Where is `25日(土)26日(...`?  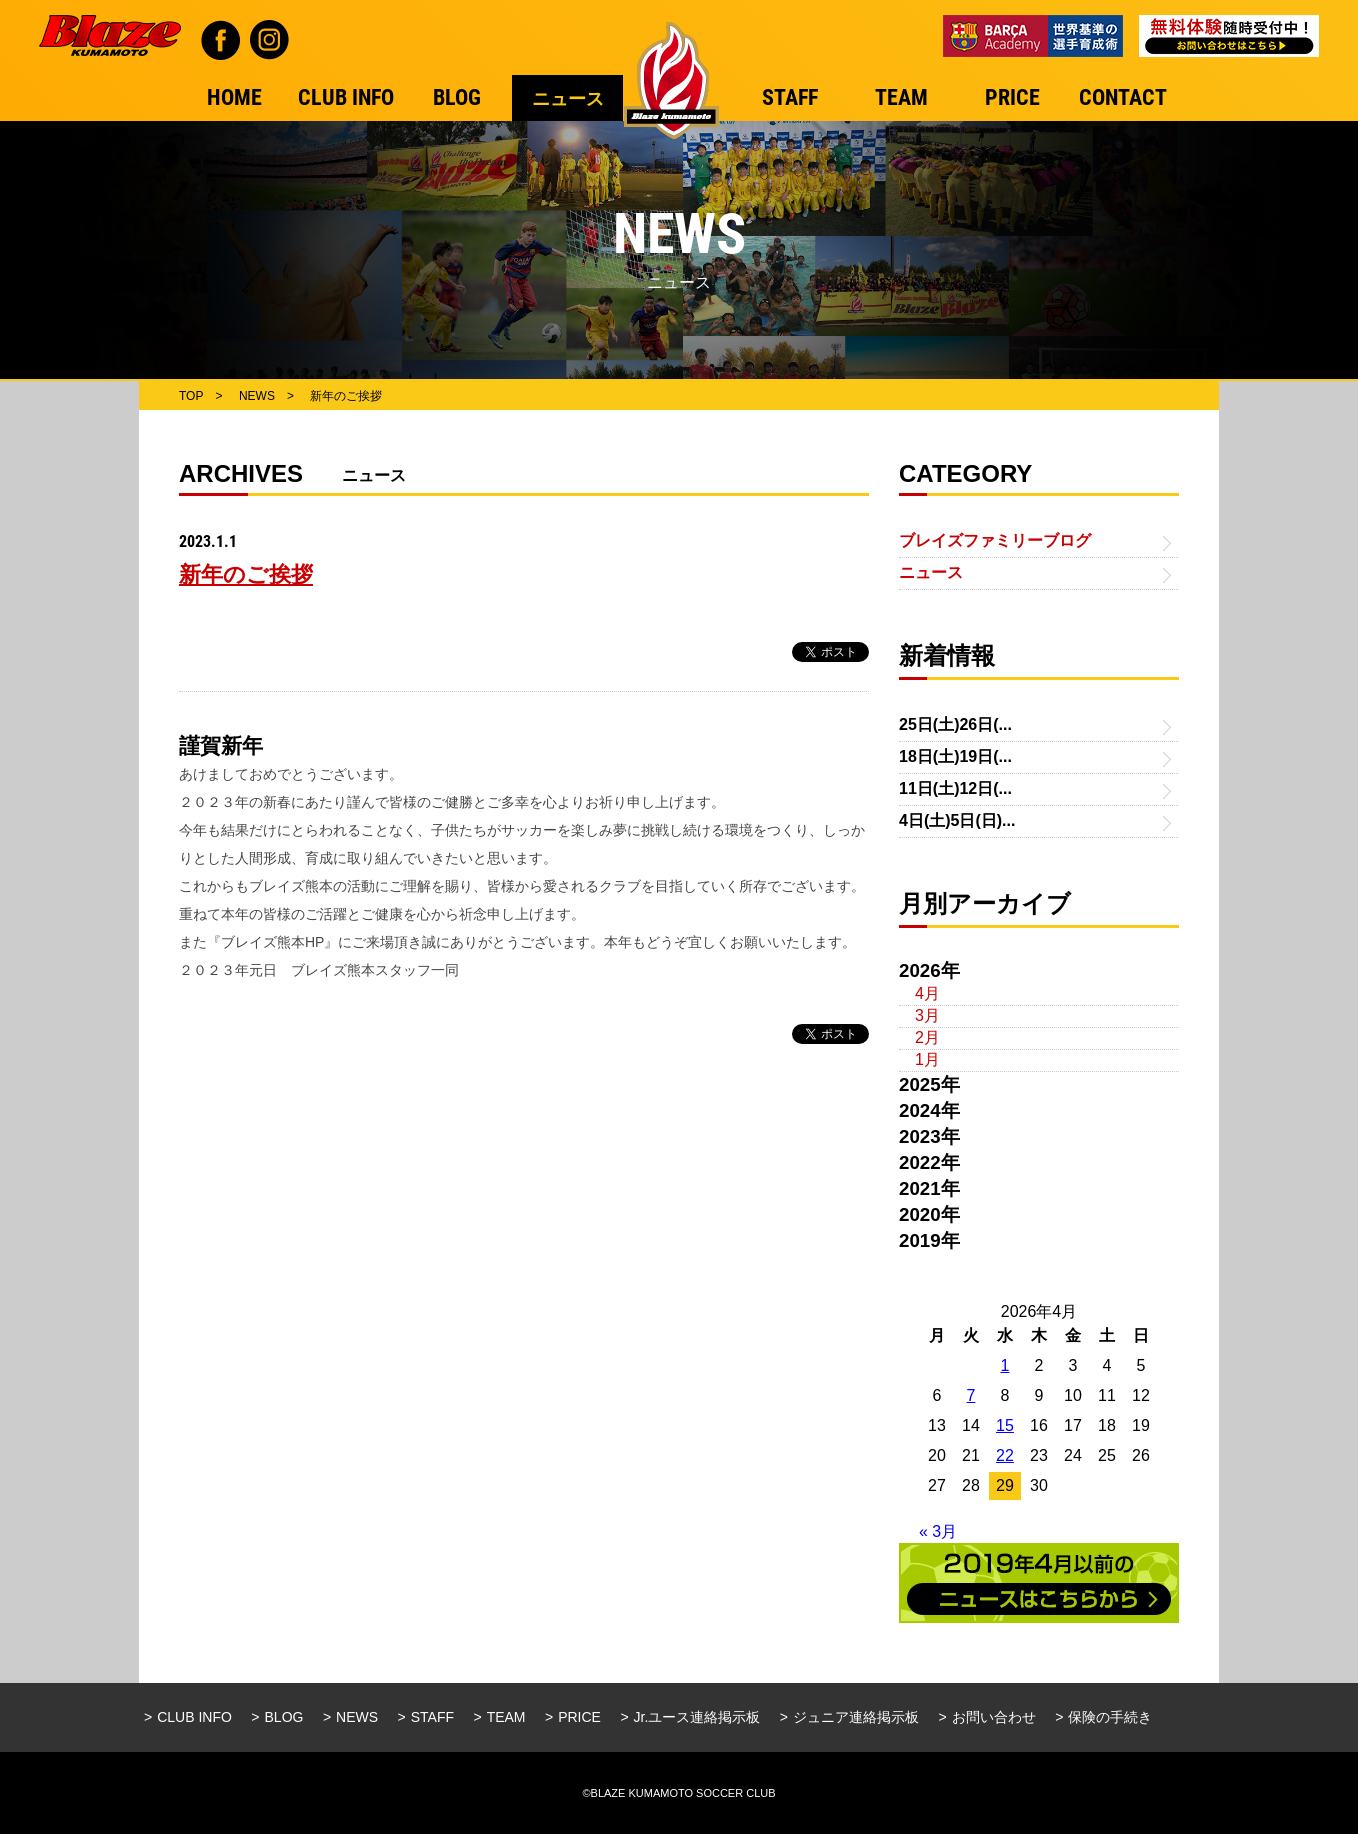
25日(土)26日(... is located at coordinates (955, 724).